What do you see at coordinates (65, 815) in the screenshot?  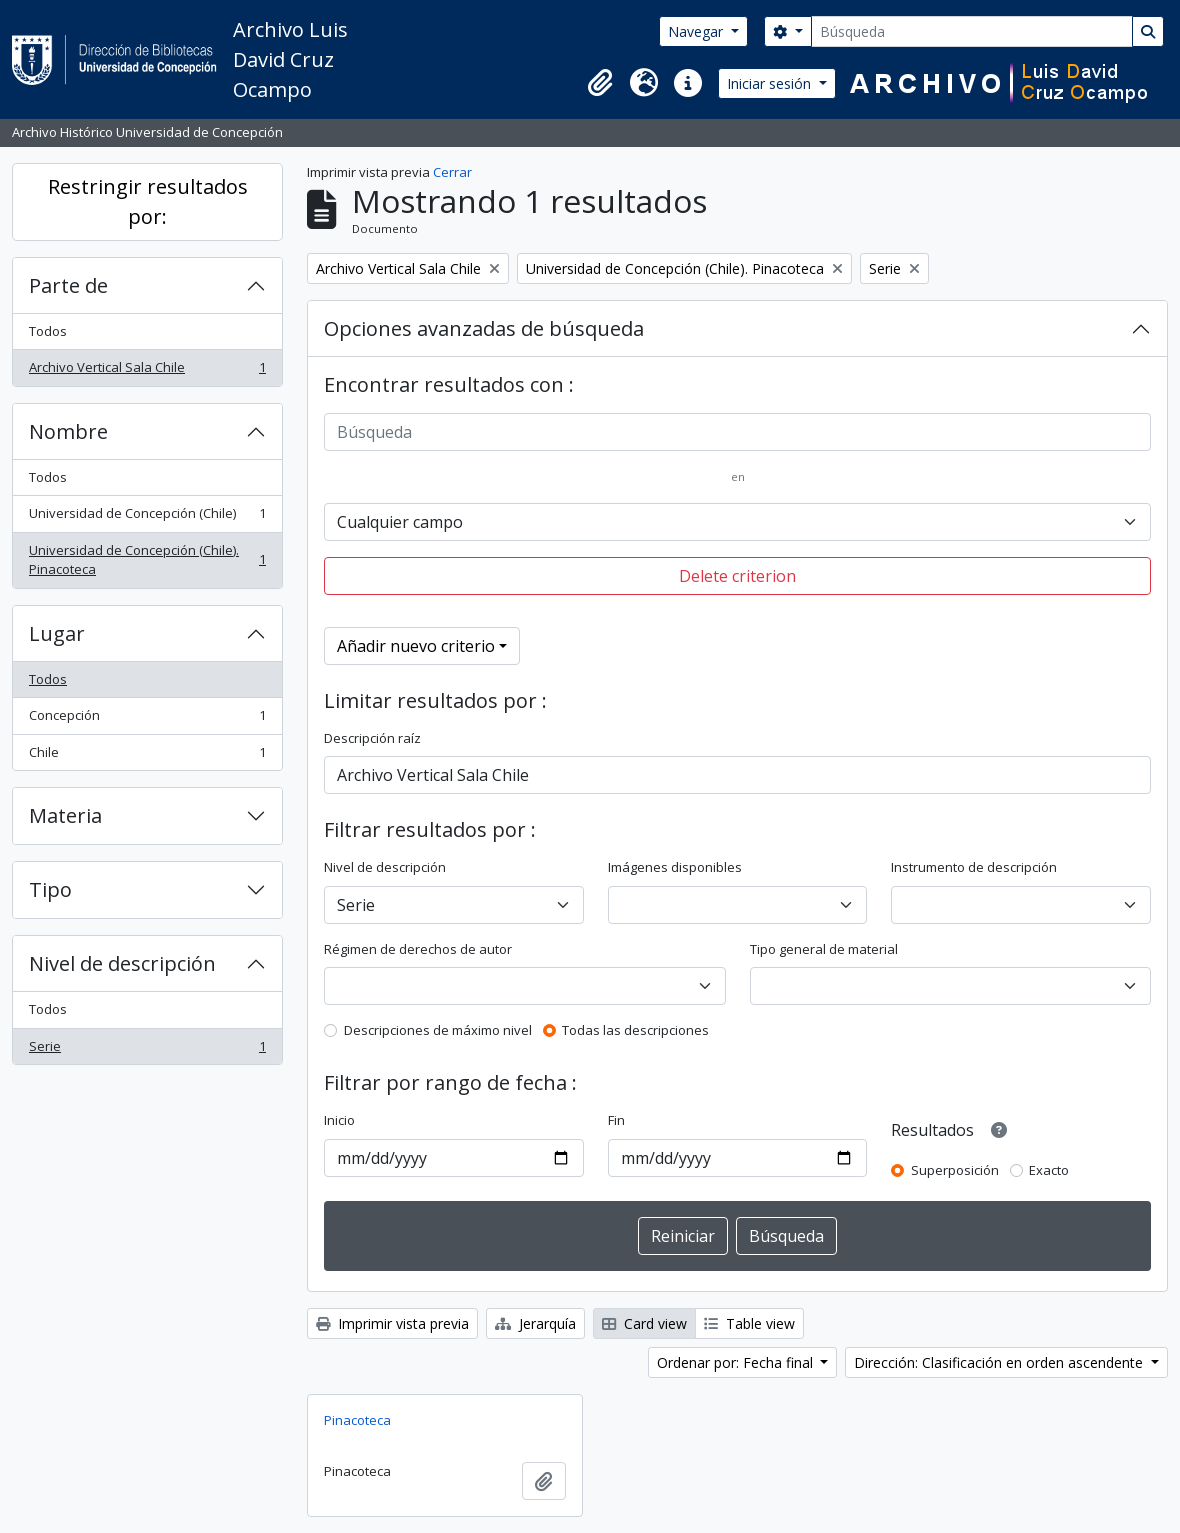 I see `Materia` at bounding box center [65, 815].